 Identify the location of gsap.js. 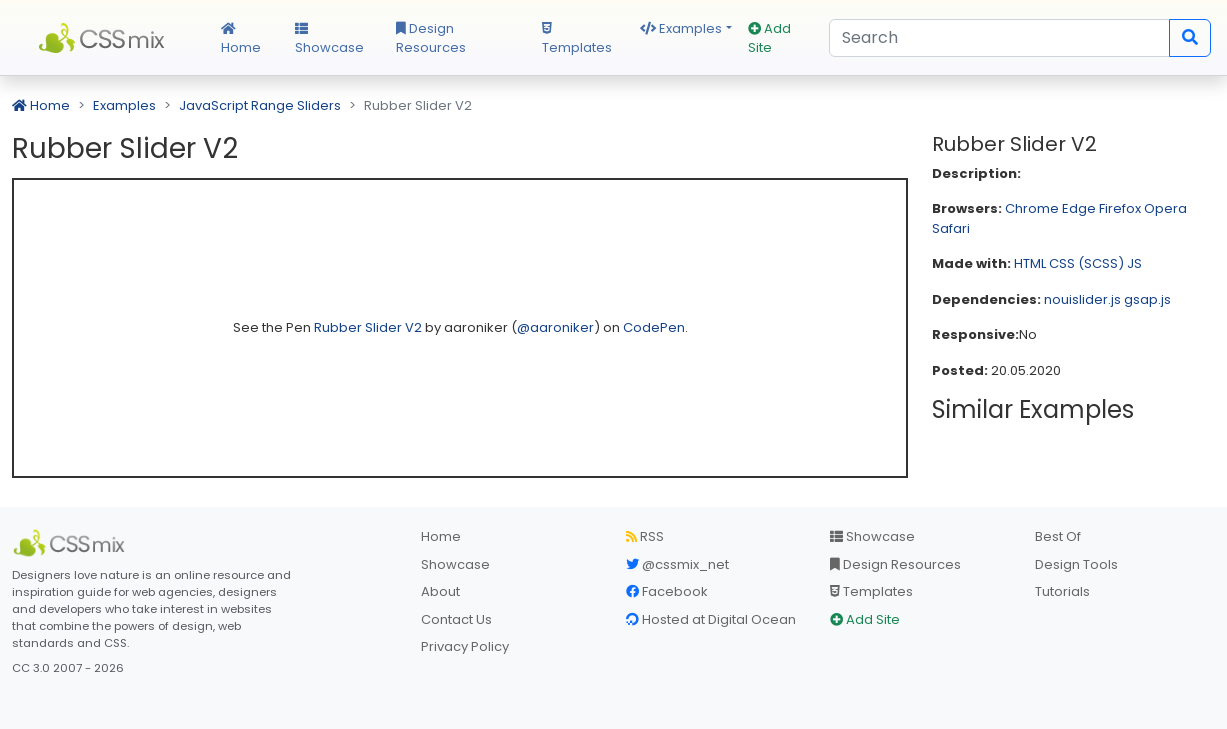
(1147, 299).